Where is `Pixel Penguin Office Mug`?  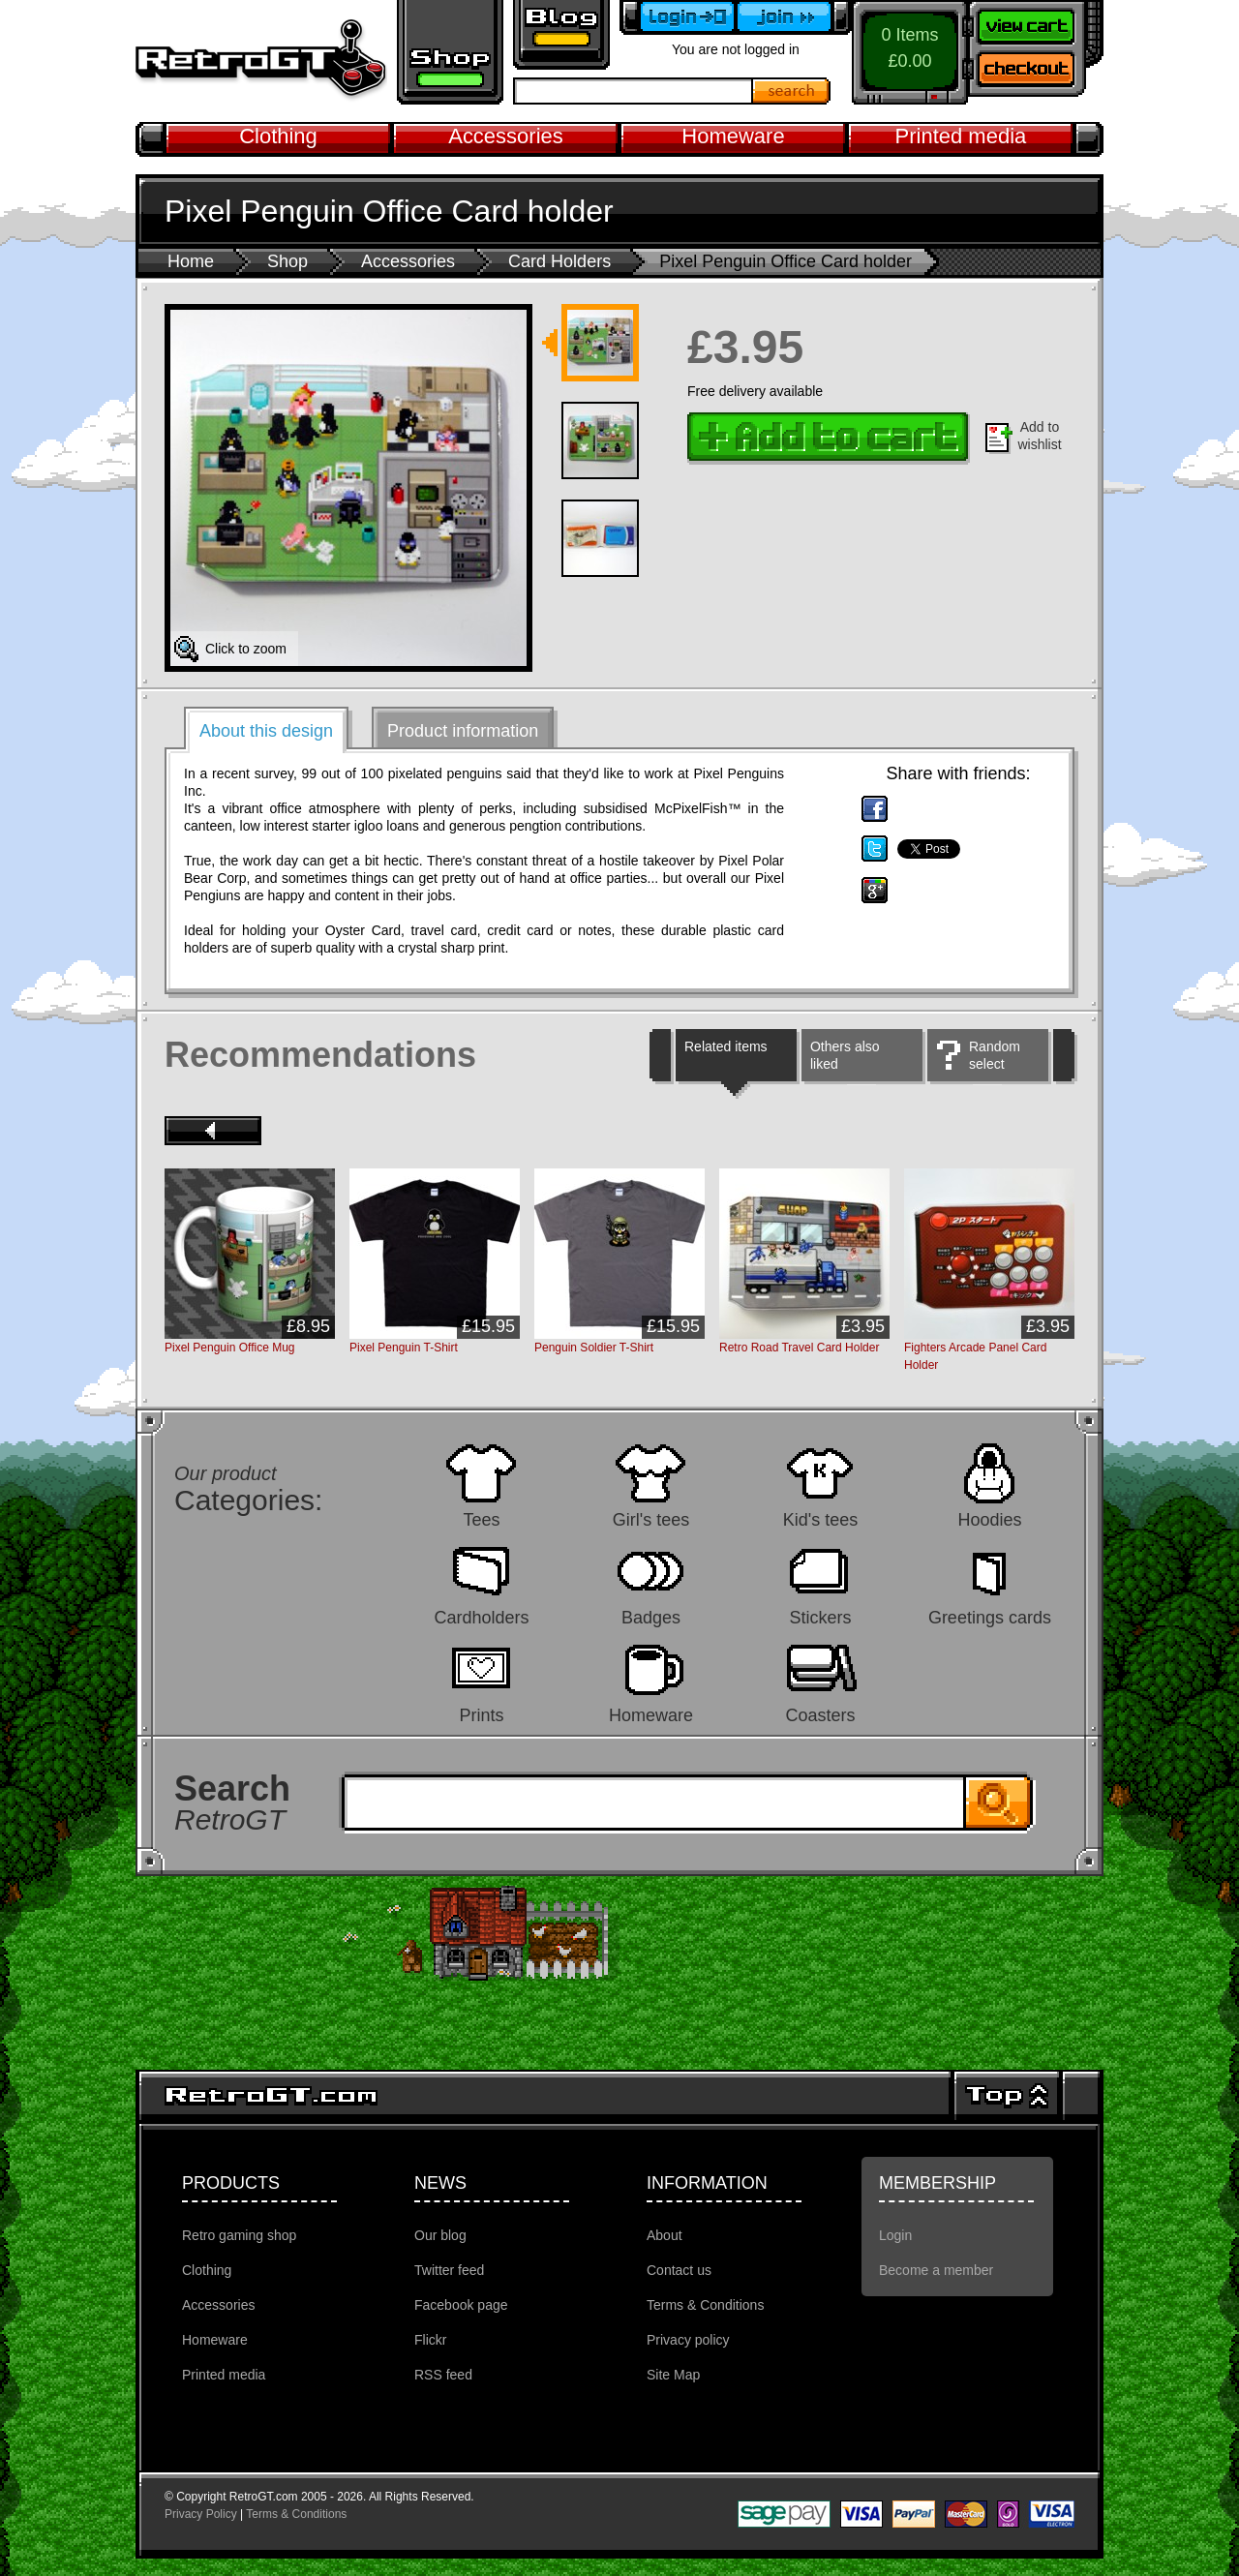 Pixel Penguin Office Mug is located at coordinates (230, 1347).